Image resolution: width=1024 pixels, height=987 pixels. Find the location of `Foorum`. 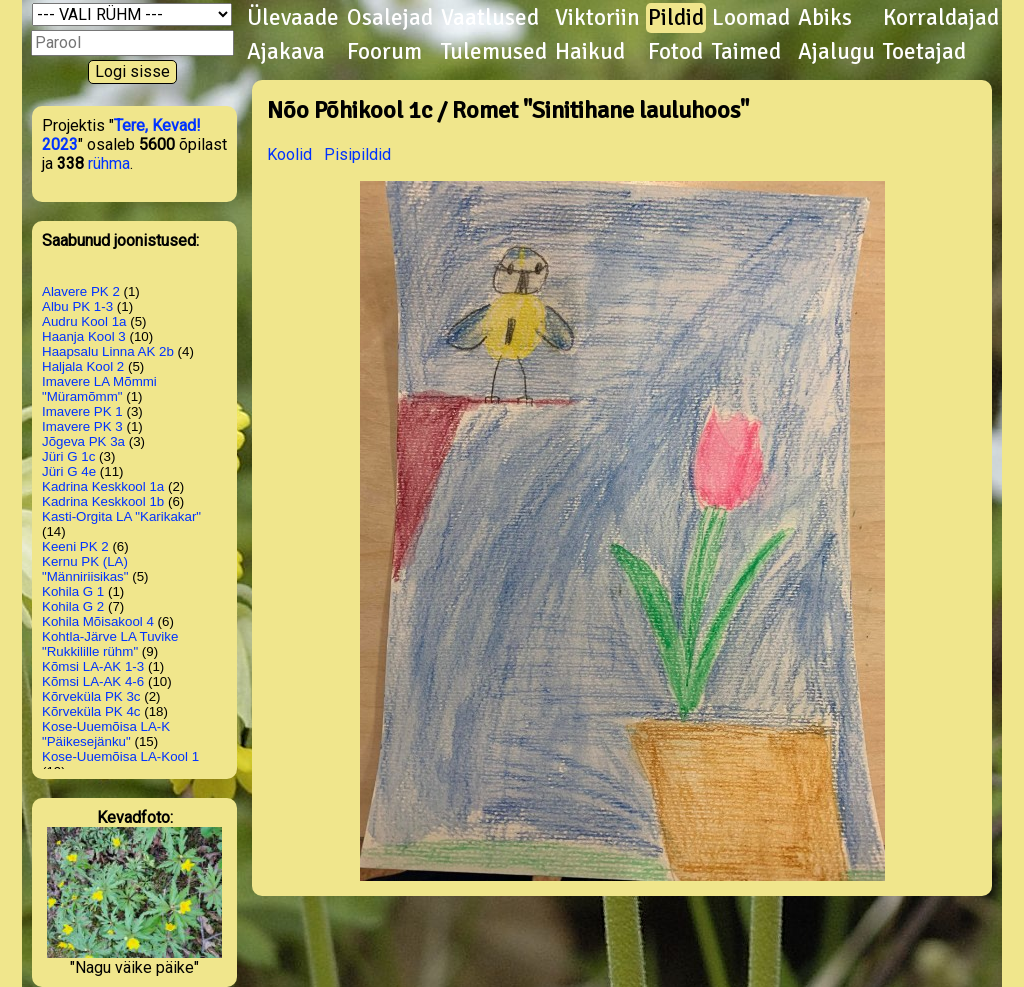

Foorum is located at coordinates (384, 52).